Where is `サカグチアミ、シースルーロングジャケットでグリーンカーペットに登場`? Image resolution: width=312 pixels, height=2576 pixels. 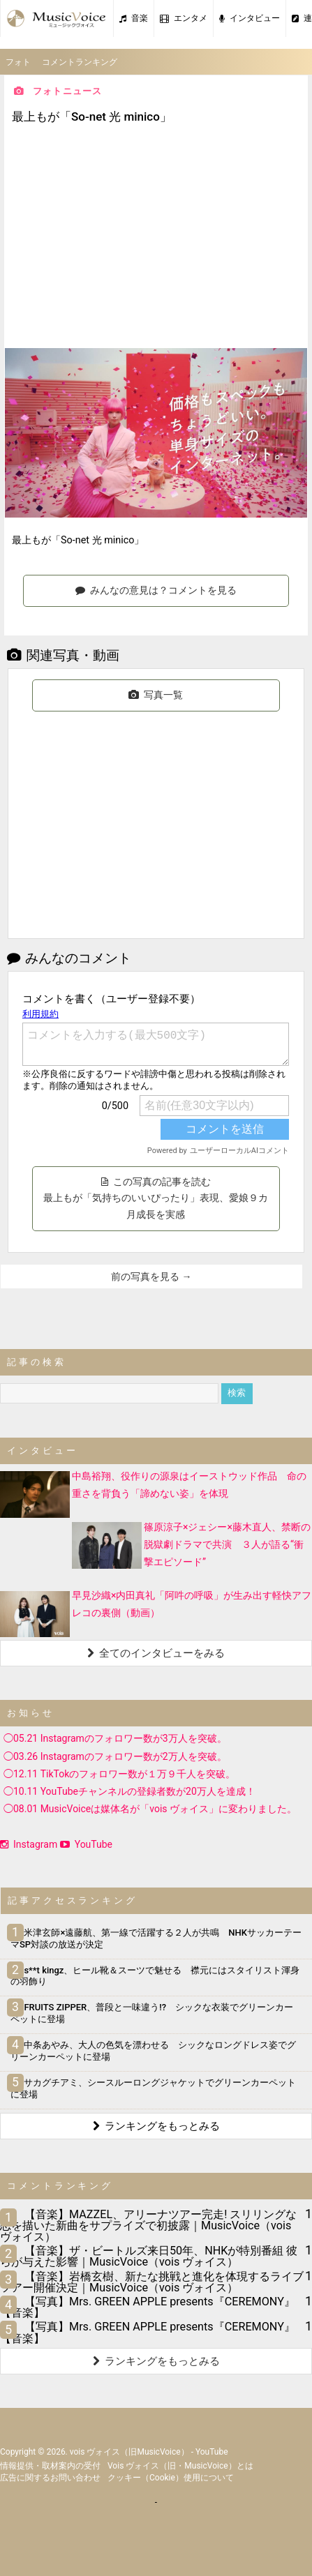 サカグチアミ、シースルーロングジャケットでグリーンカーペットに登場 is located at coordinates (153, 2088).